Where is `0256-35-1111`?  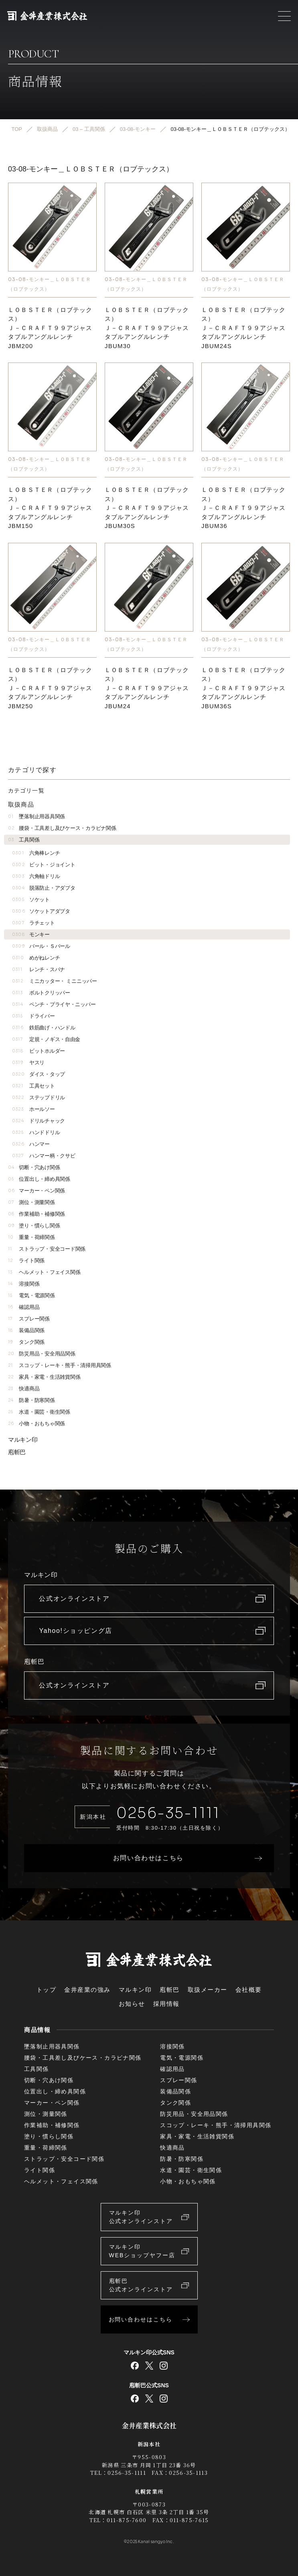
0256-35-1111 is located at coordinates (168, 1813).